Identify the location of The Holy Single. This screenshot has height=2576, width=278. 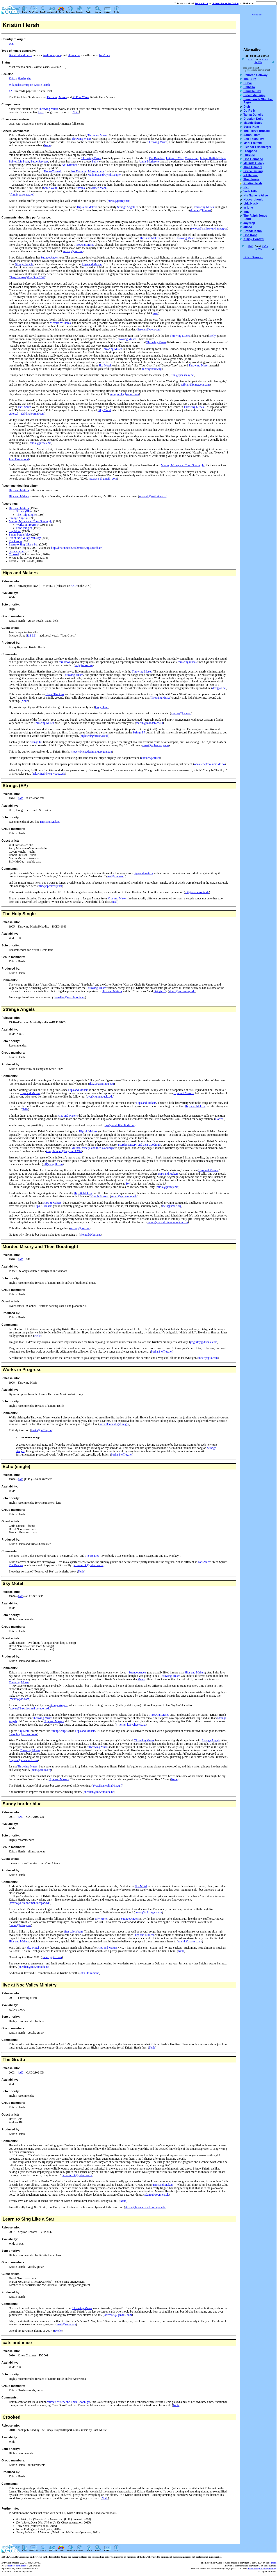
(26, 514).